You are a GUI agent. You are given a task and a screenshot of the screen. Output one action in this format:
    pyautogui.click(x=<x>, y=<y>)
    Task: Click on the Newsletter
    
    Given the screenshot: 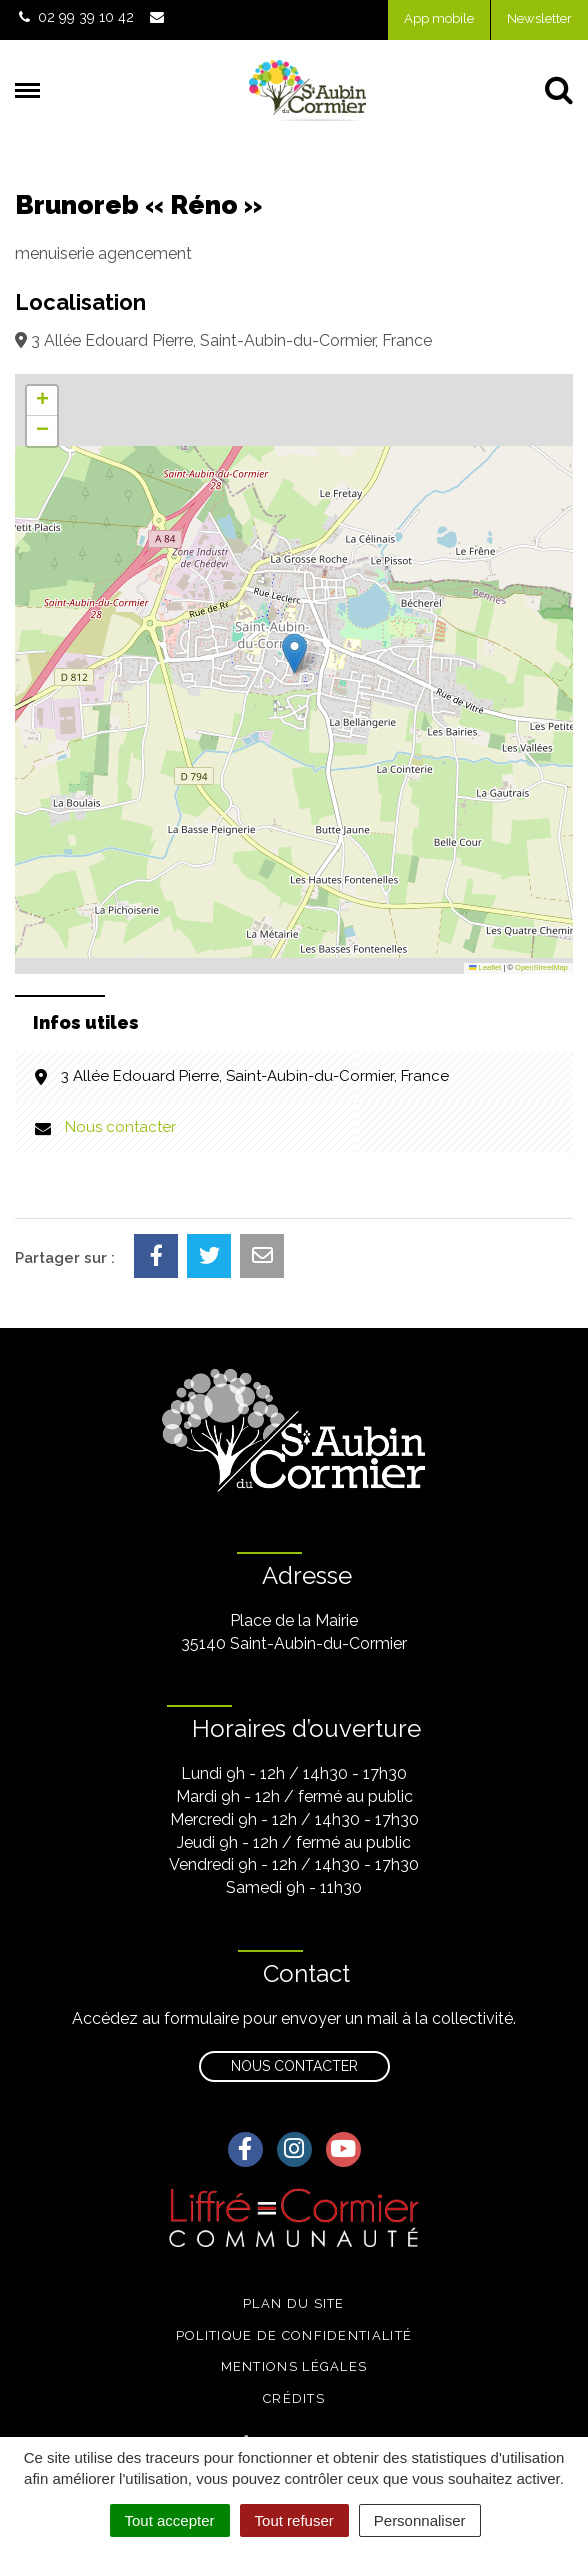 What is the action you would take?
    pyautogui.click(x=539, y=18)
    